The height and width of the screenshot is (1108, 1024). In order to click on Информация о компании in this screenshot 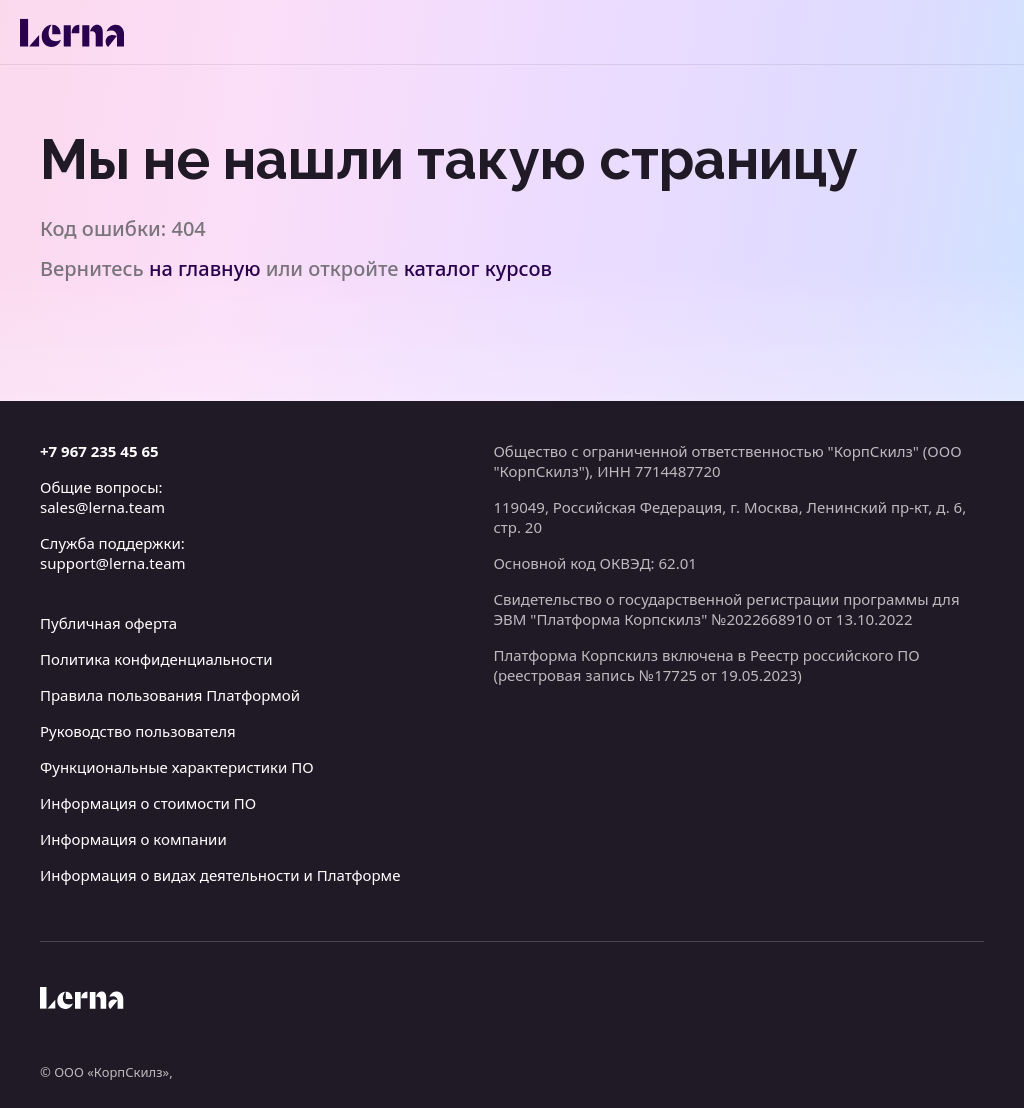, I will do `click(133, 839)`.